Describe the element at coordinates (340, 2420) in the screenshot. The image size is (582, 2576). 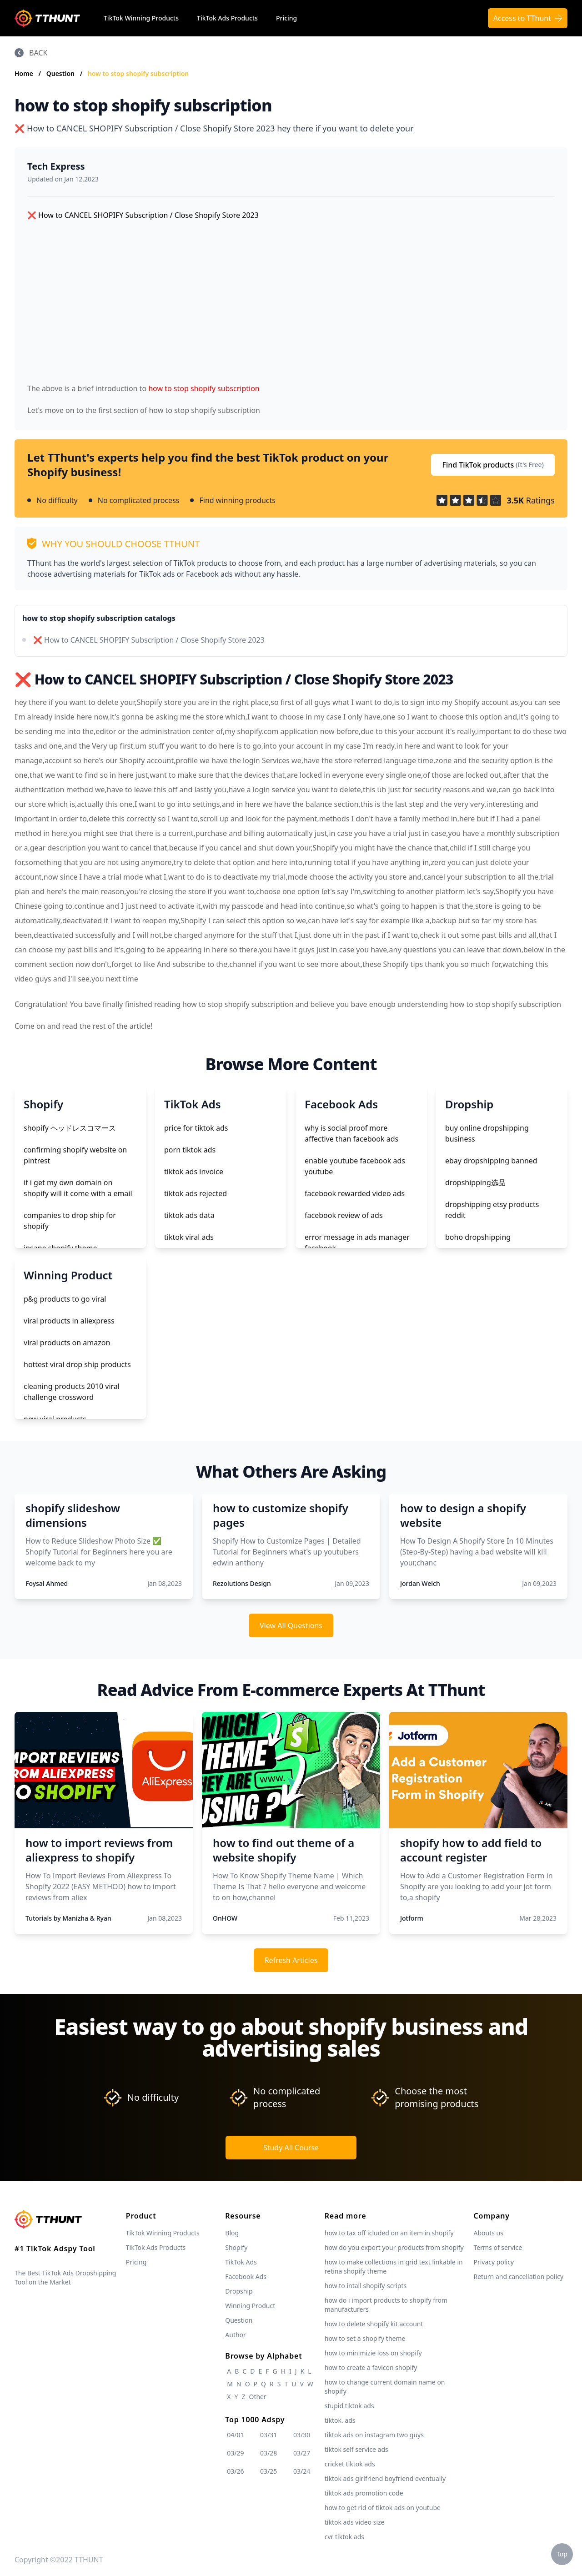
I see `tiktok. ads` at that location.